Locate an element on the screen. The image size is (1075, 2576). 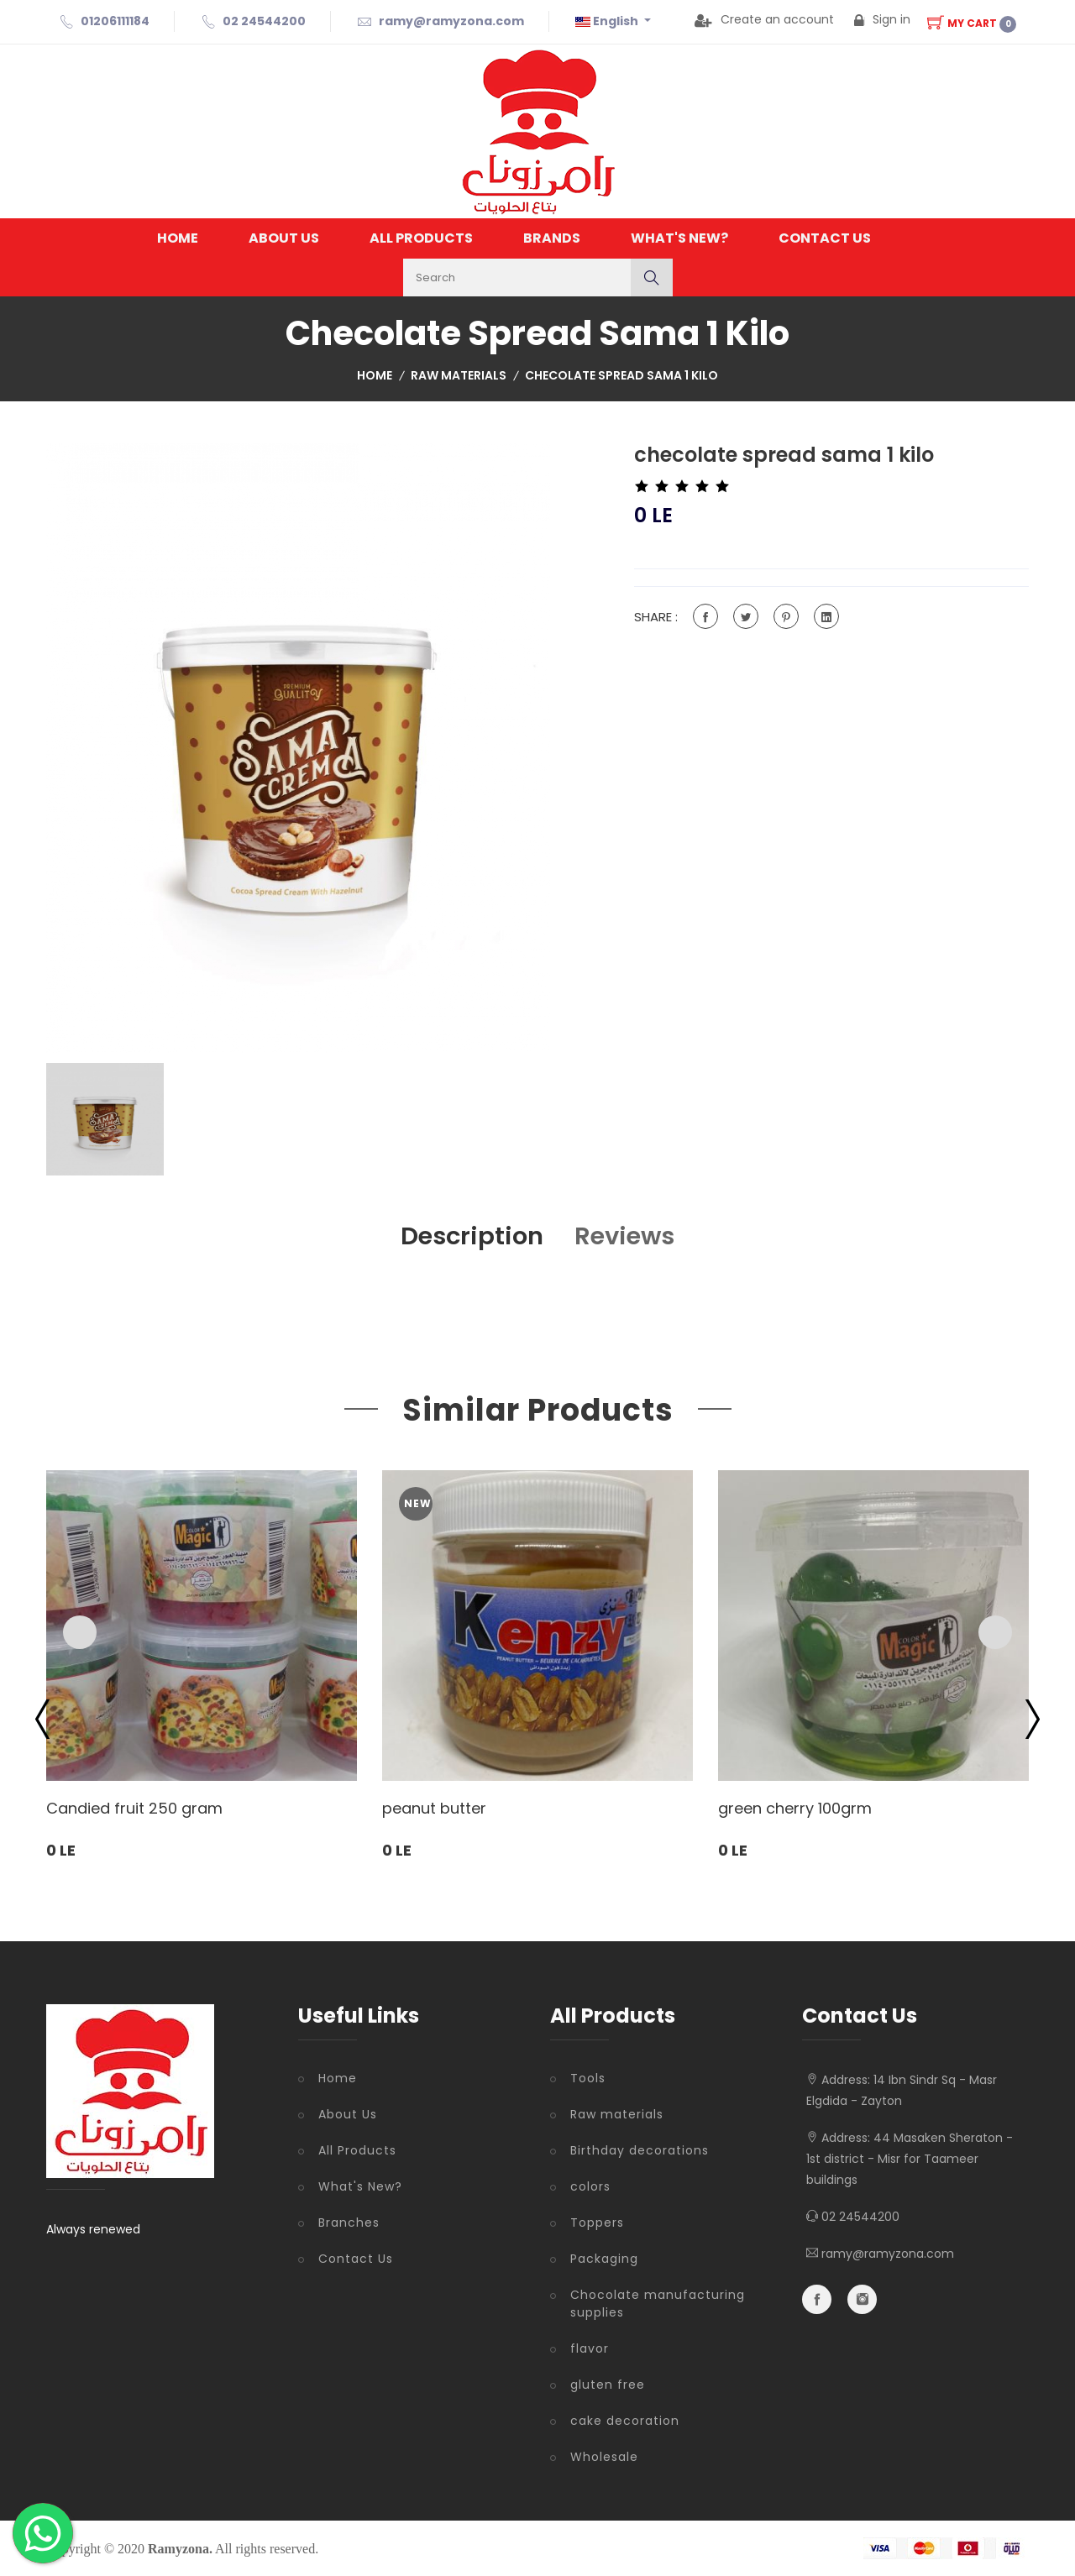
Toppers is located at coordinates (597, 2222).